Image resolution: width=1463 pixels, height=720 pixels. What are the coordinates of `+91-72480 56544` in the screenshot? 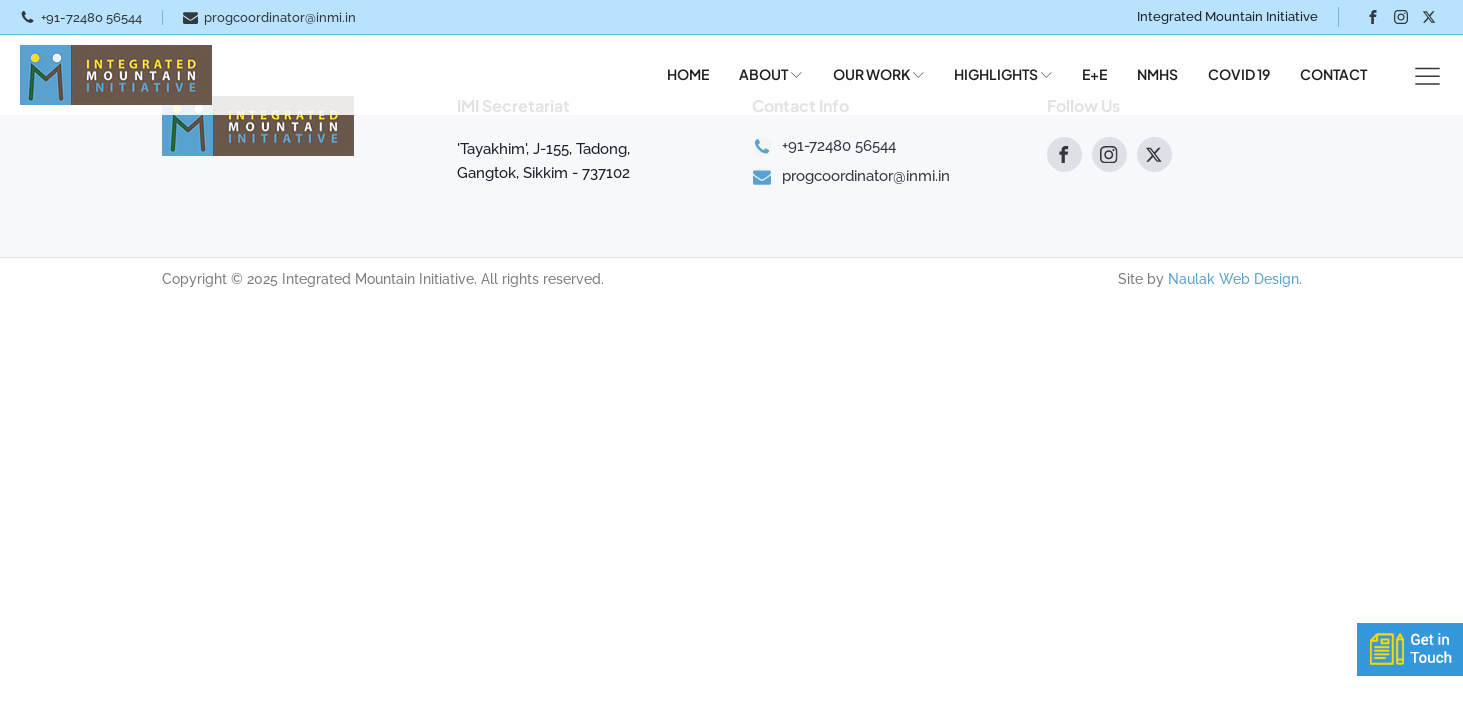 It's located at (91, 17).